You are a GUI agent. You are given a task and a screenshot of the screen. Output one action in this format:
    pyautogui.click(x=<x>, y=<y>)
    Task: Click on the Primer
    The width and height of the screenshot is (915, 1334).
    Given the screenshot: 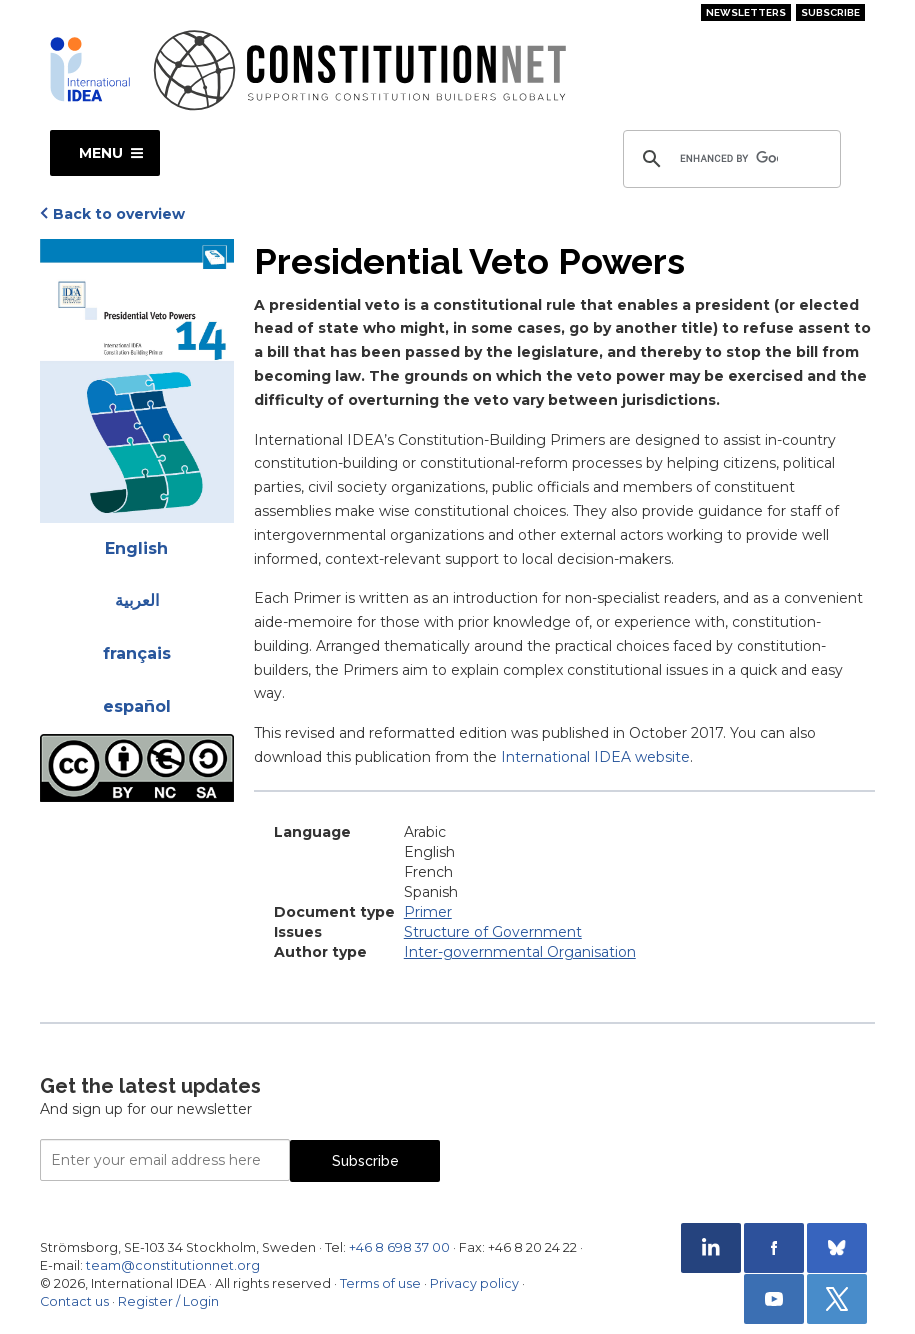 What is the action you would take?
    pyautogui.click(x=428, y=912)
    